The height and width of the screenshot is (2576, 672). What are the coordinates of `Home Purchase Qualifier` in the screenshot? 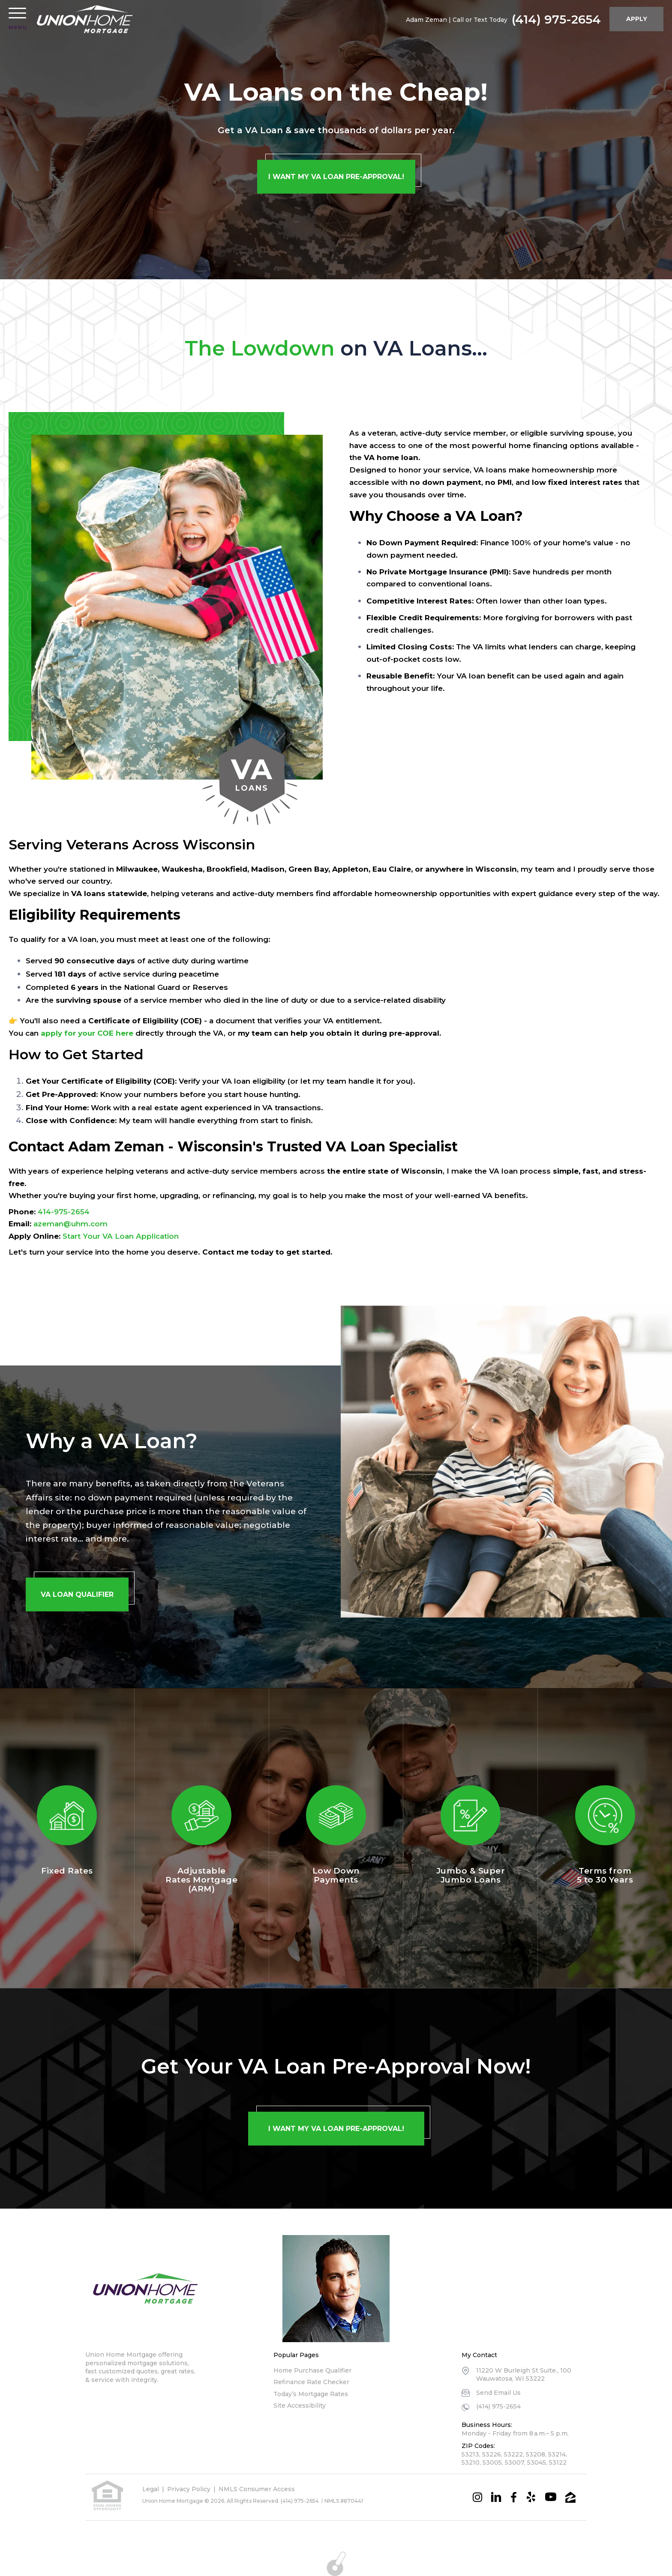 It's located at (312, 2370).